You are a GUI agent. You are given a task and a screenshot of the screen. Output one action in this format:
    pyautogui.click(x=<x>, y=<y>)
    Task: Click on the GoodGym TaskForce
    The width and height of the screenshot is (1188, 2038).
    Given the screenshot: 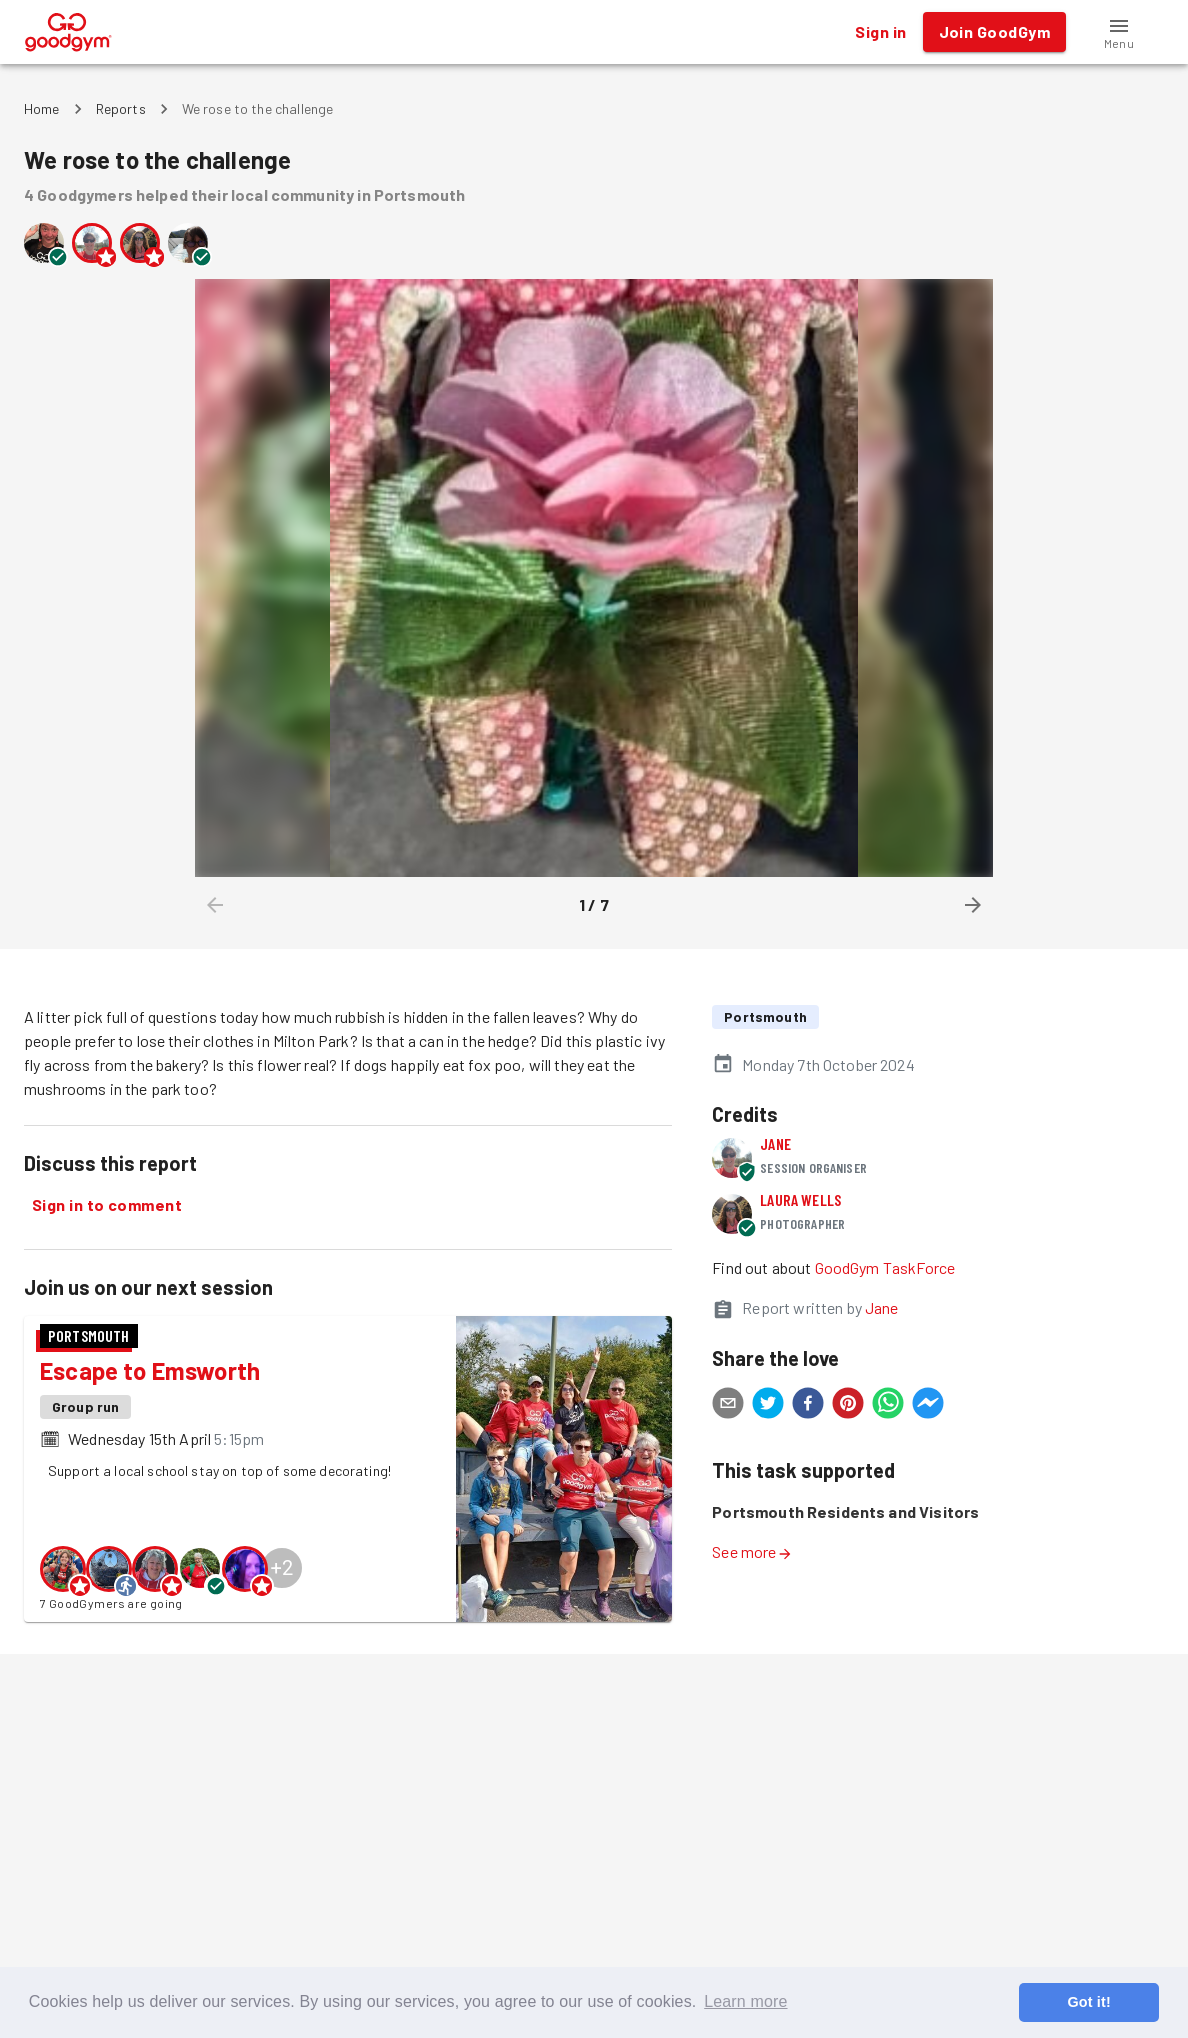 What is the action you would take?
    pyautogui.click(x=885, y=1267)
    